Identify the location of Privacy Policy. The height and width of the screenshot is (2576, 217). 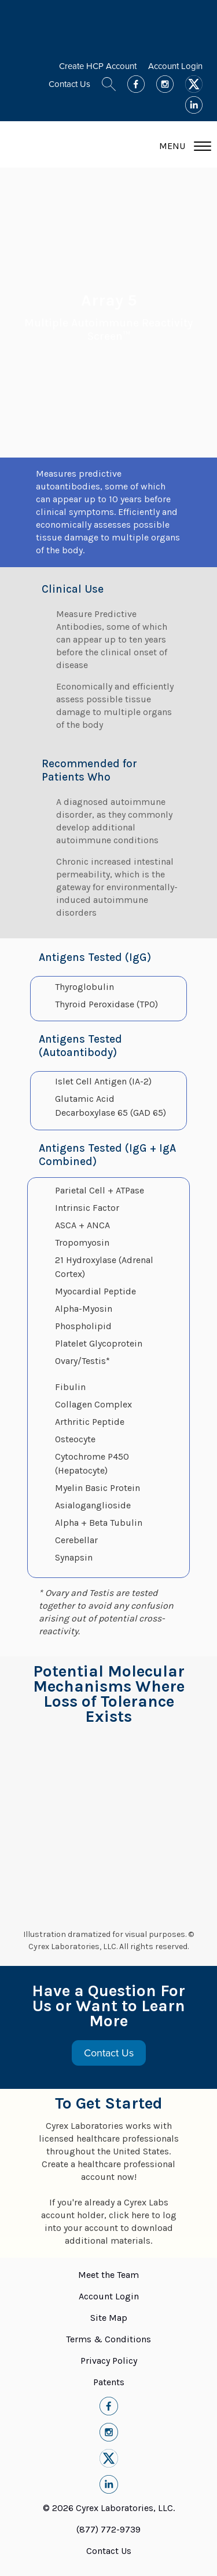
(108, 2360).